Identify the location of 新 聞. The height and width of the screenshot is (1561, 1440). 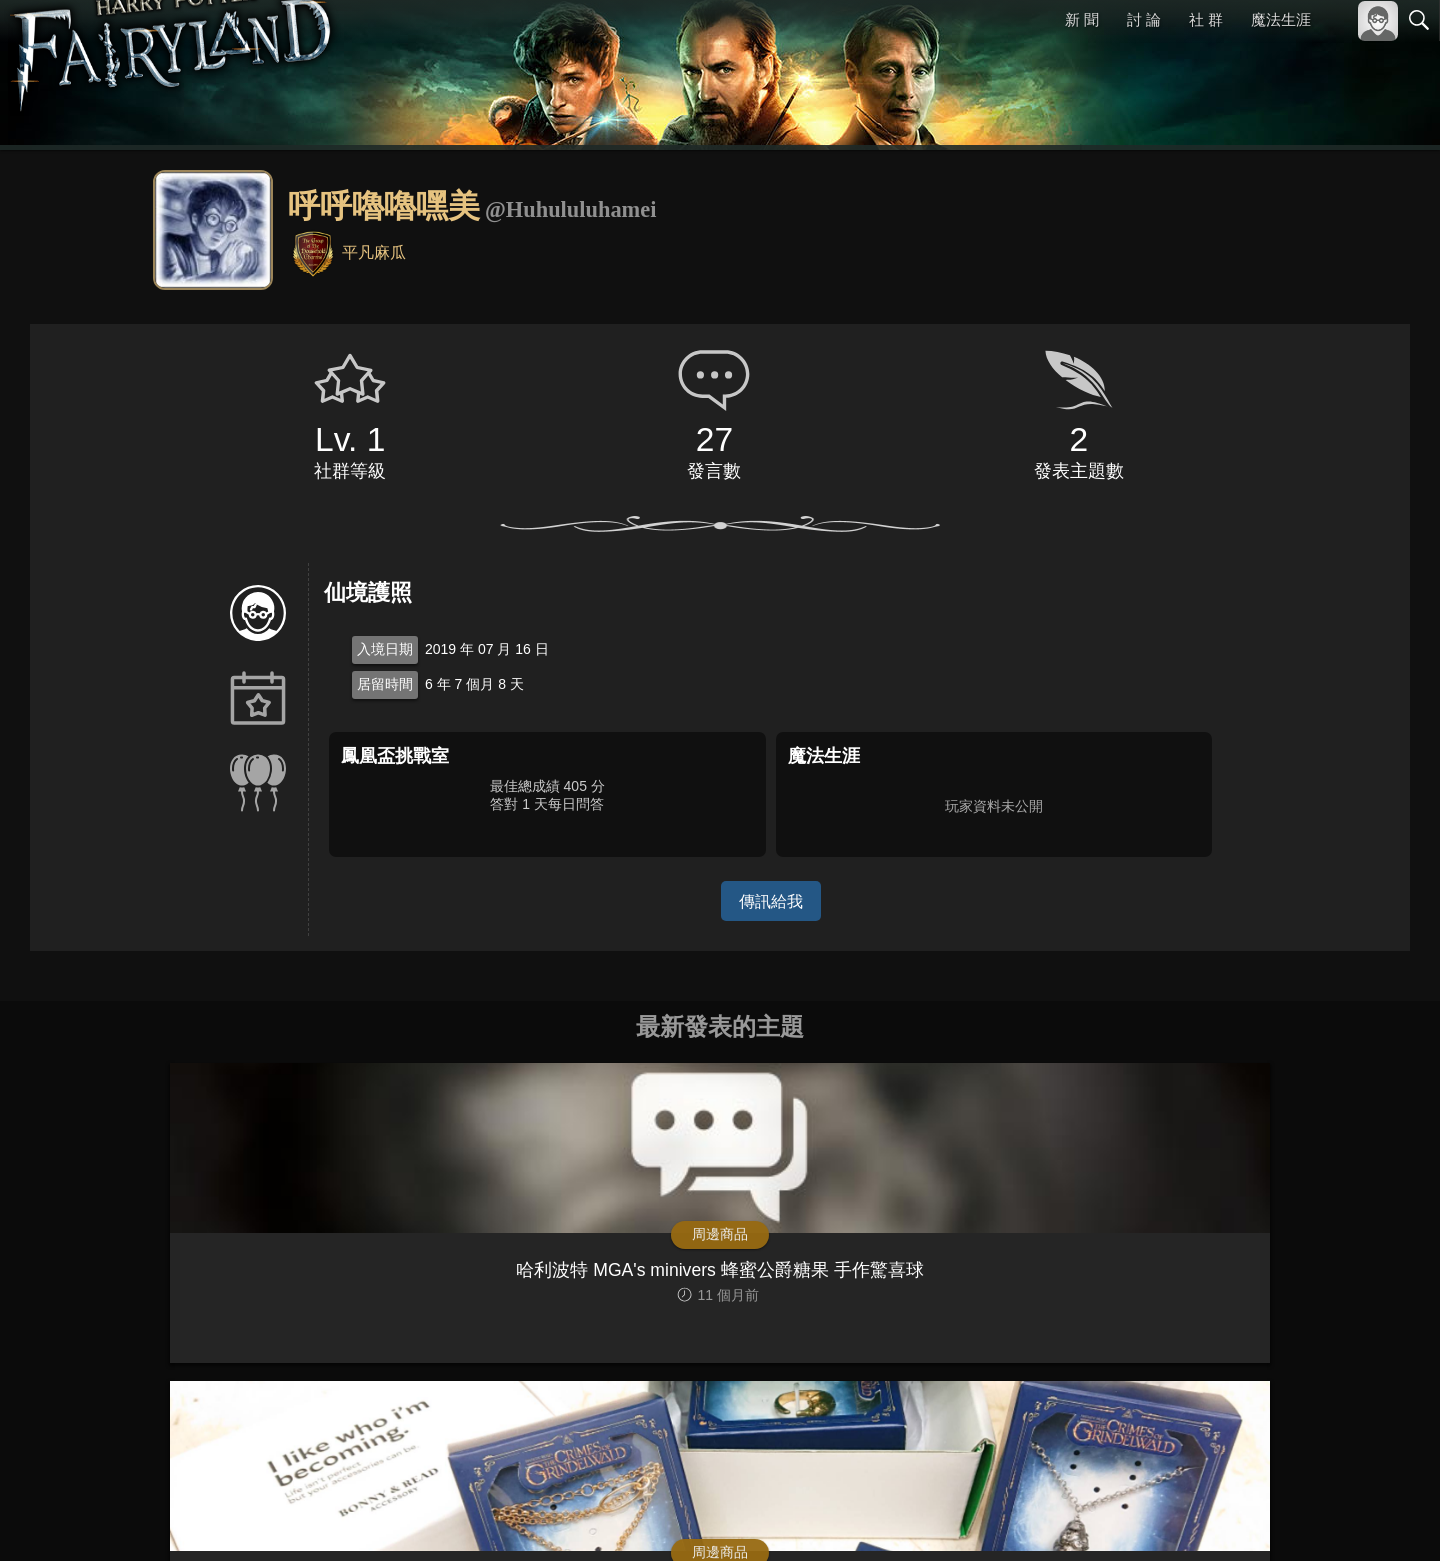
(1083, 19).